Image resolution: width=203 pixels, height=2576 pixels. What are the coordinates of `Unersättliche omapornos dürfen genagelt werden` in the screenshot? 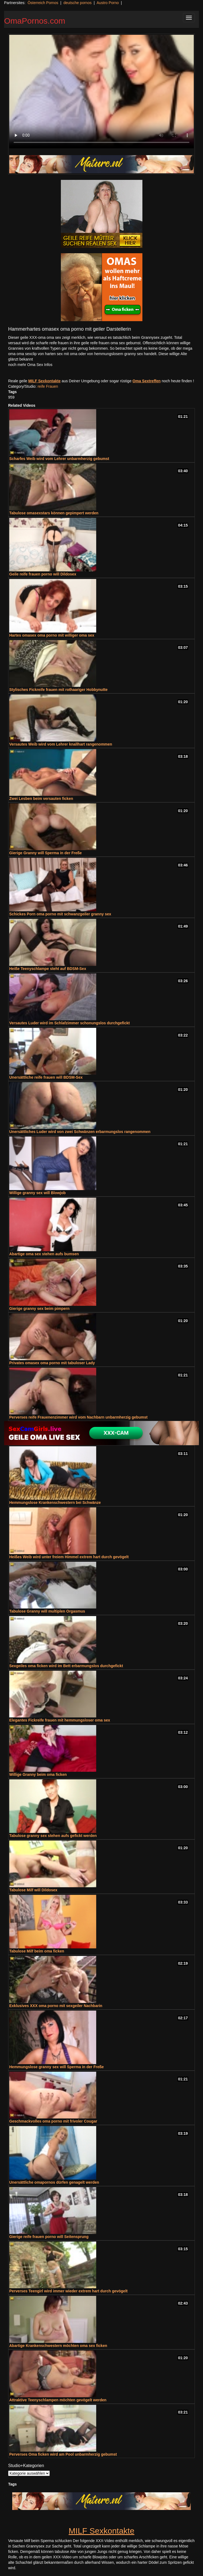 It's located at (54, 2182).